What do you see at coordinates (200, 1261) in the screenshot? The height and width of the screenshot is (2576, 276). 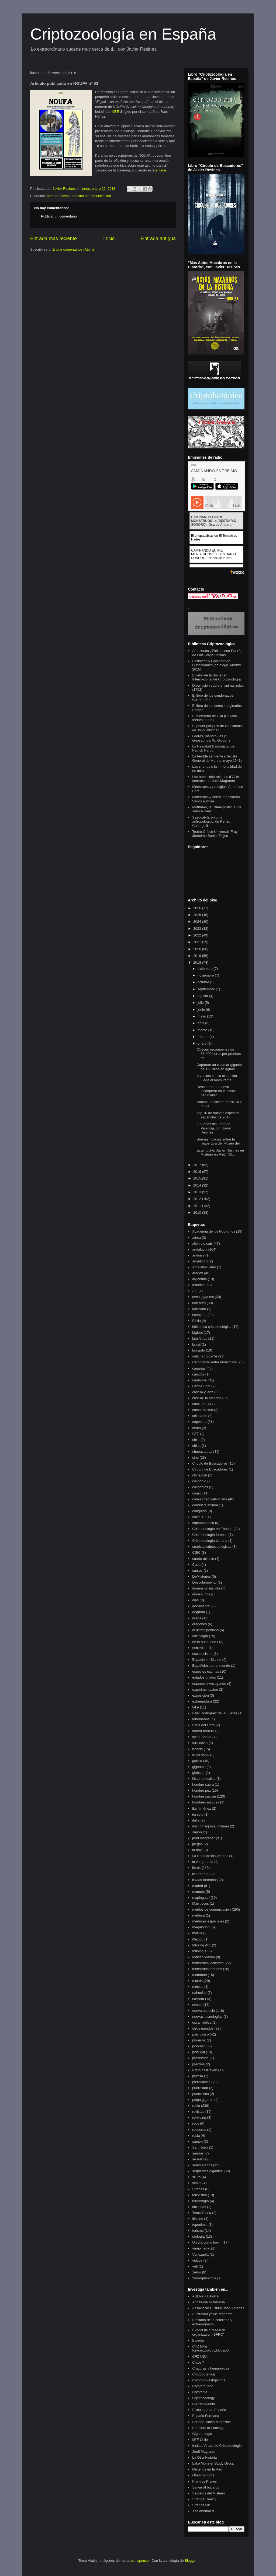 I see `angulo 13` at bounding box center [200, 1261].